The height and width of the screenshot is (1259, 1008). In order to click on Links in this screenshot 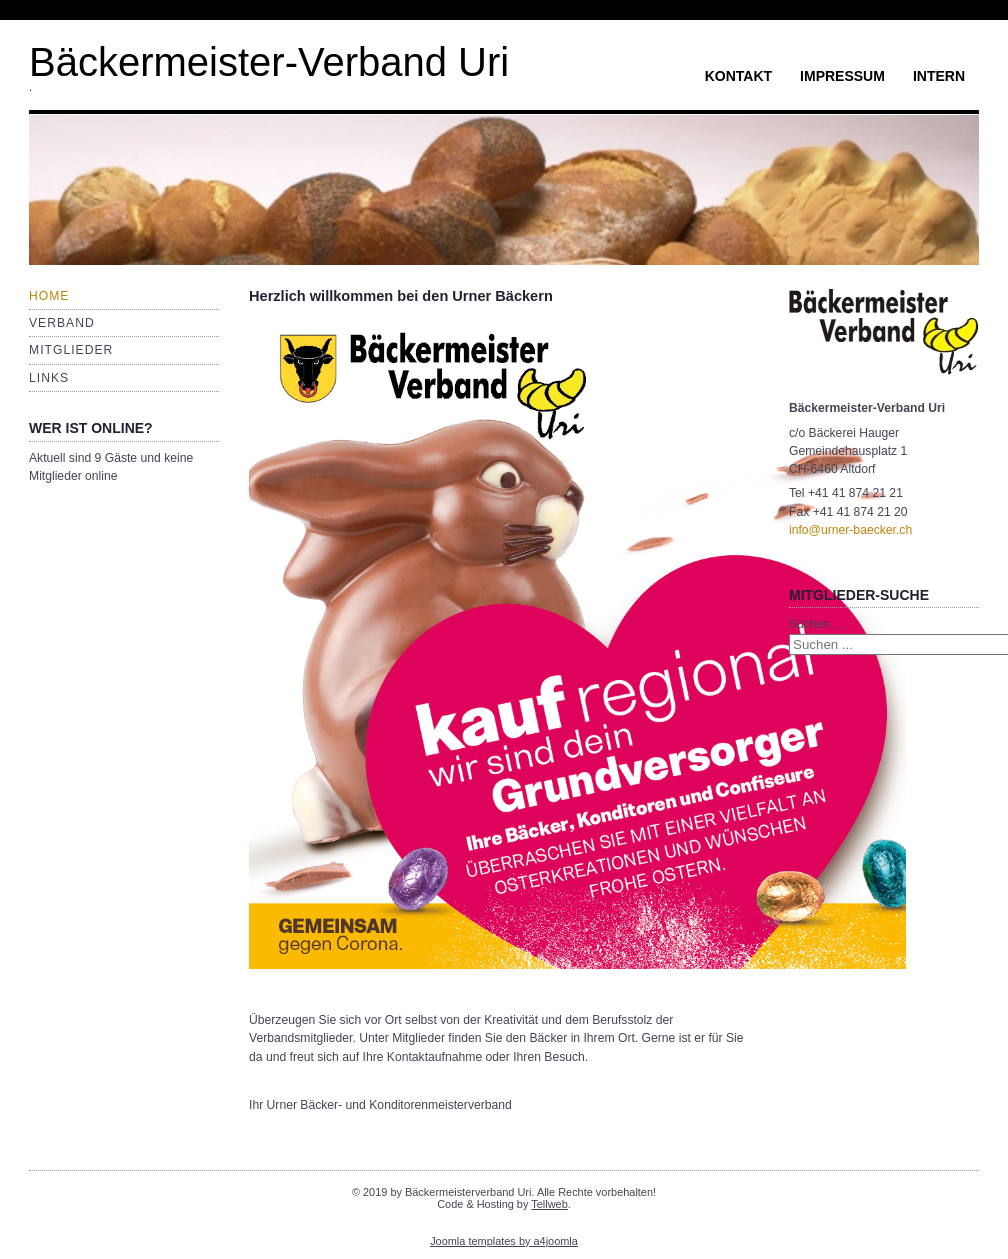, I will do `click(49, 378)`.